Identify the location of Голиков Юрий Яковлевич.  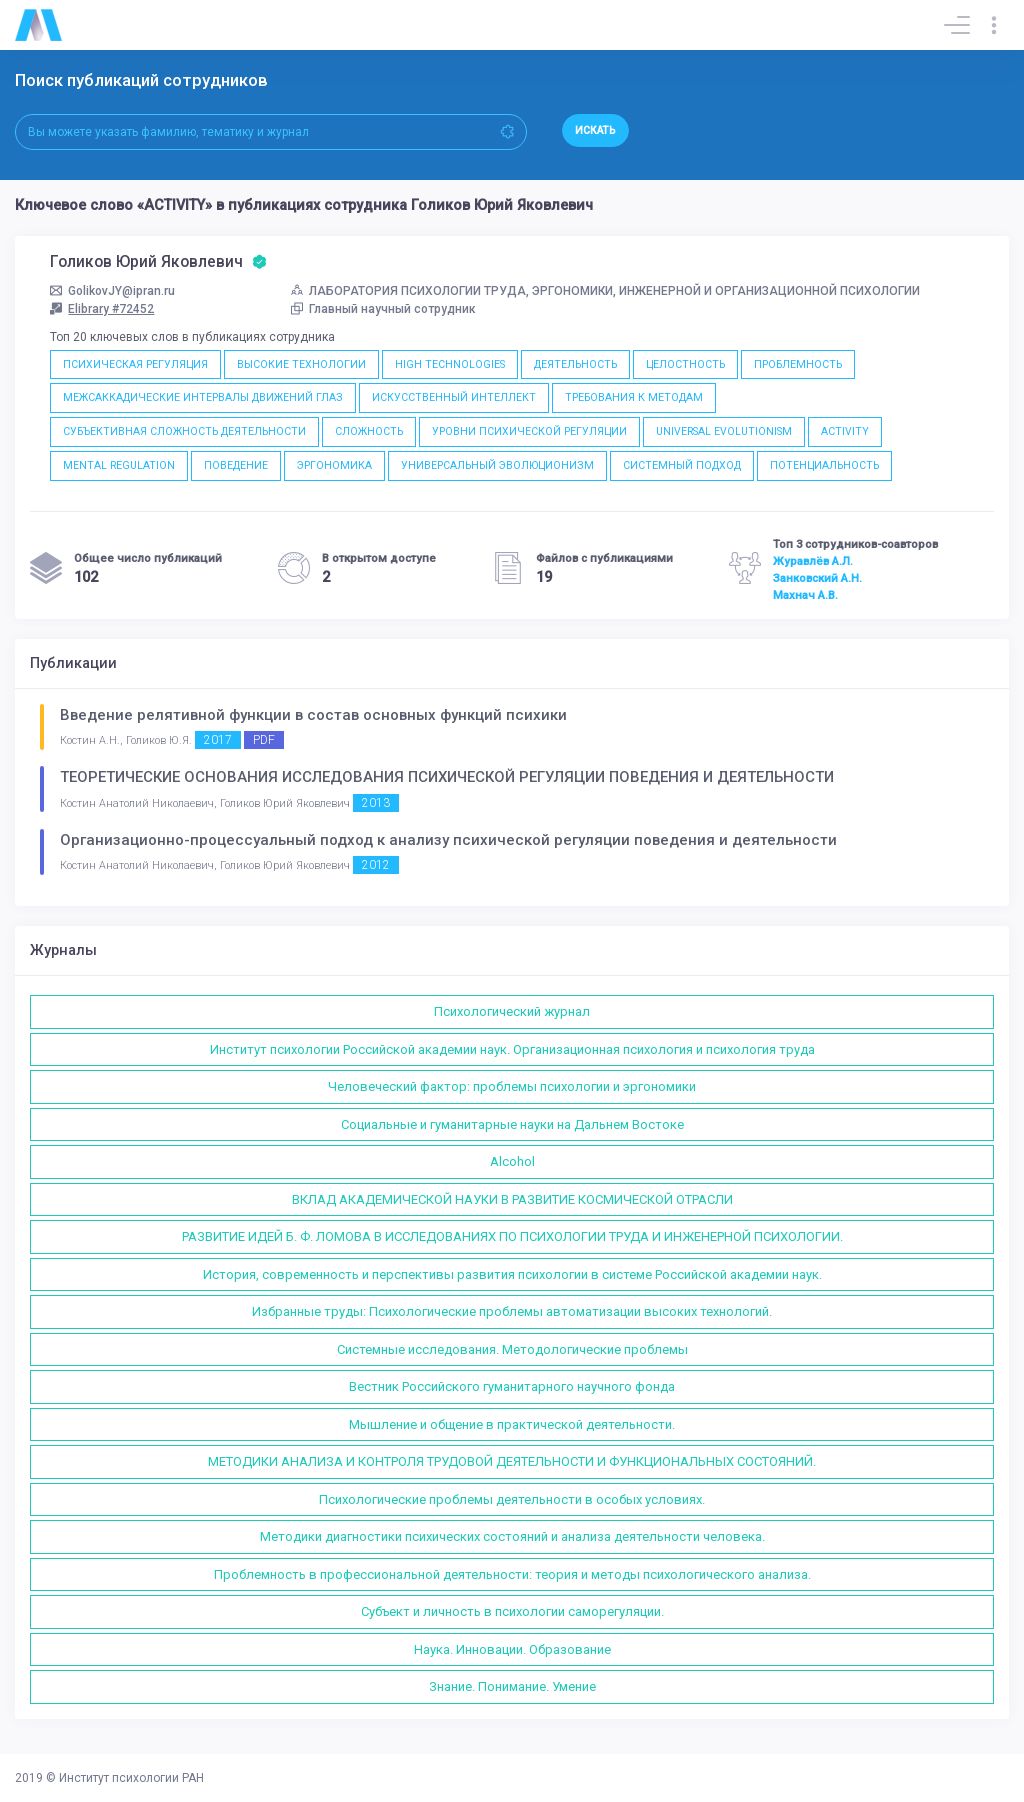
(158, 262).